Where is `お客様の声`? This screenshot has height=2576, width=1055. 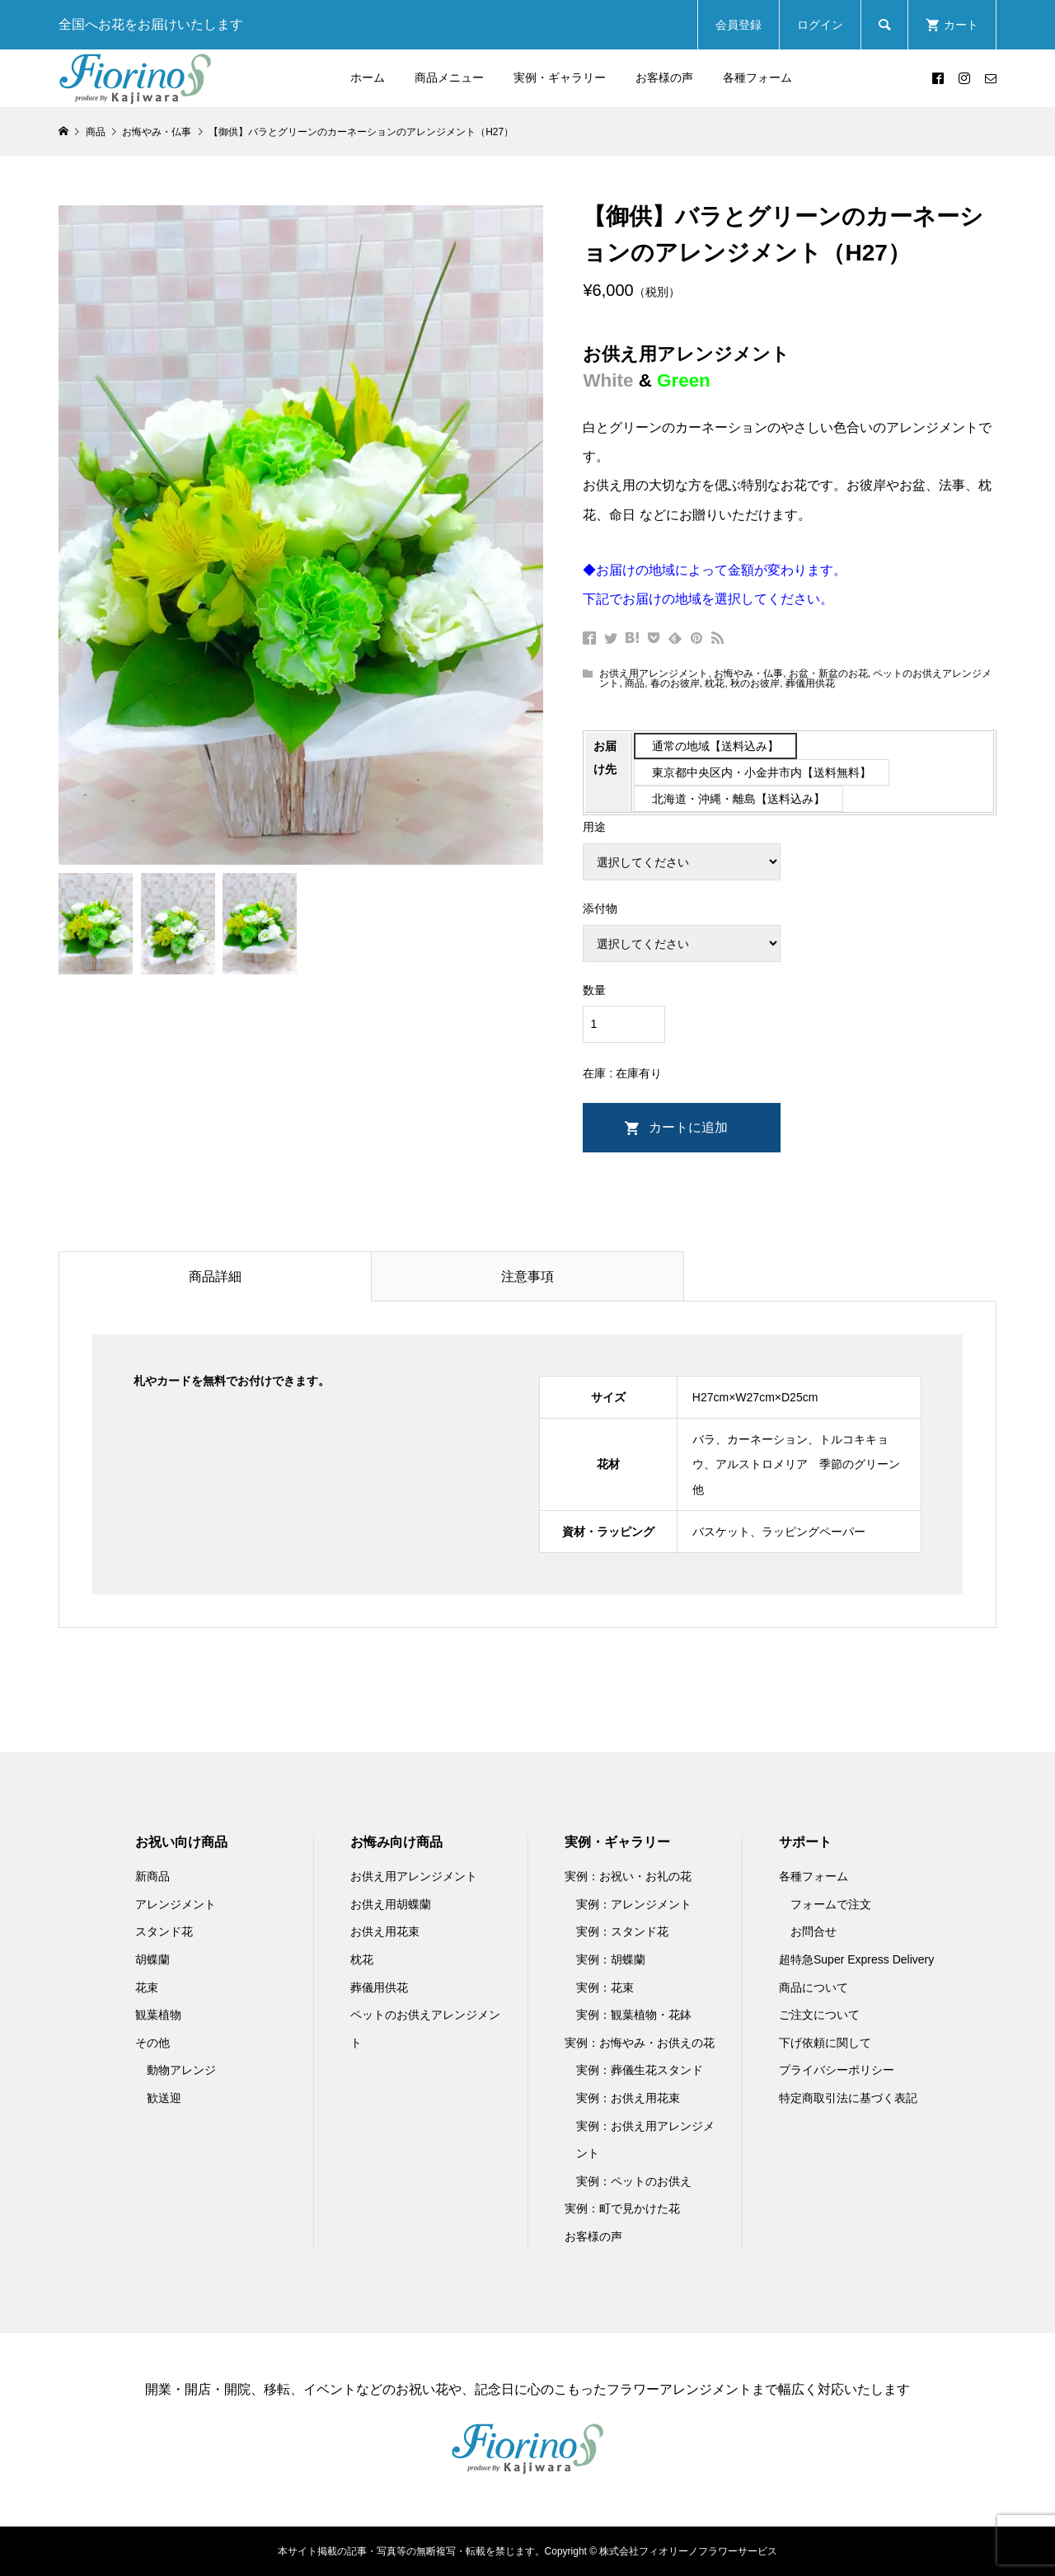
お客様の声 is located at coordinates (664, 77).